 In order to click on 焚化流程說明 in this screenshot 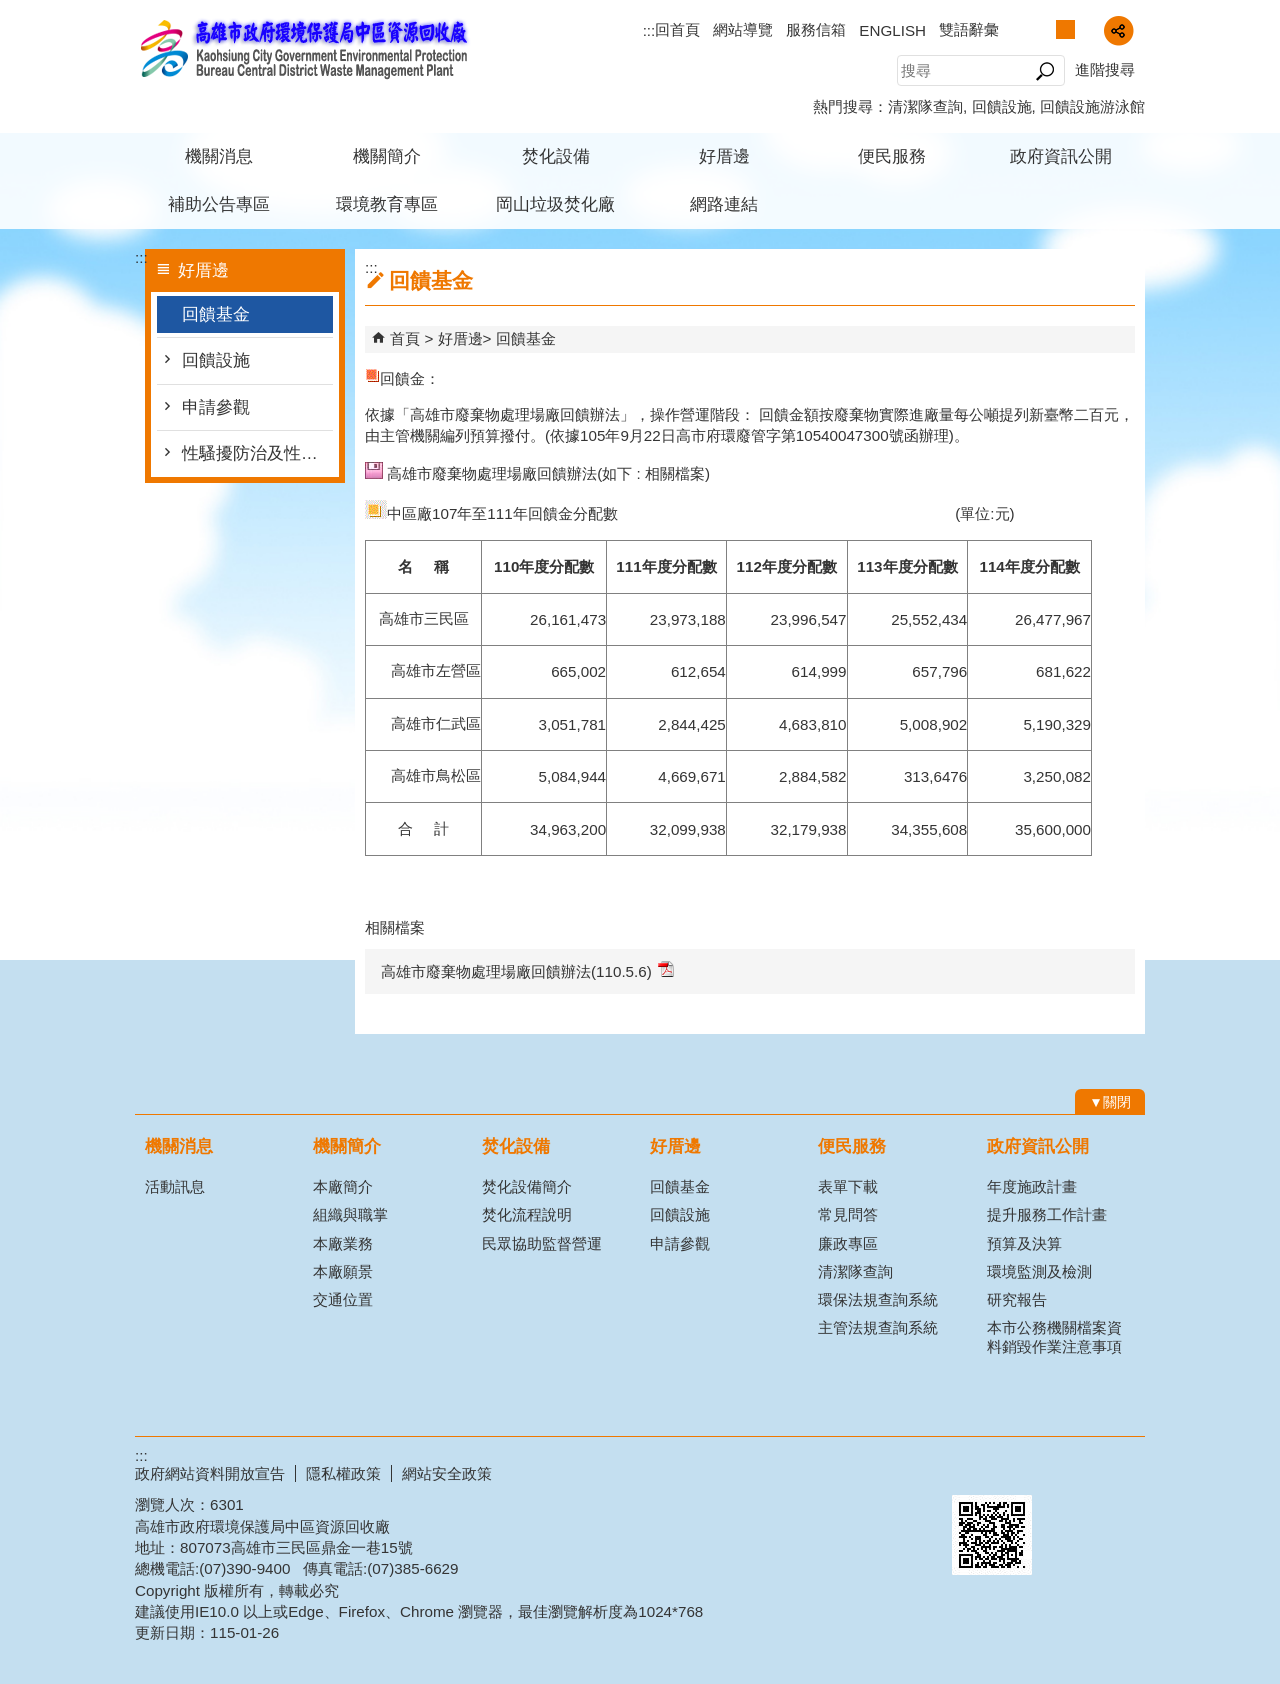, I will do `click(527, 1214)`.